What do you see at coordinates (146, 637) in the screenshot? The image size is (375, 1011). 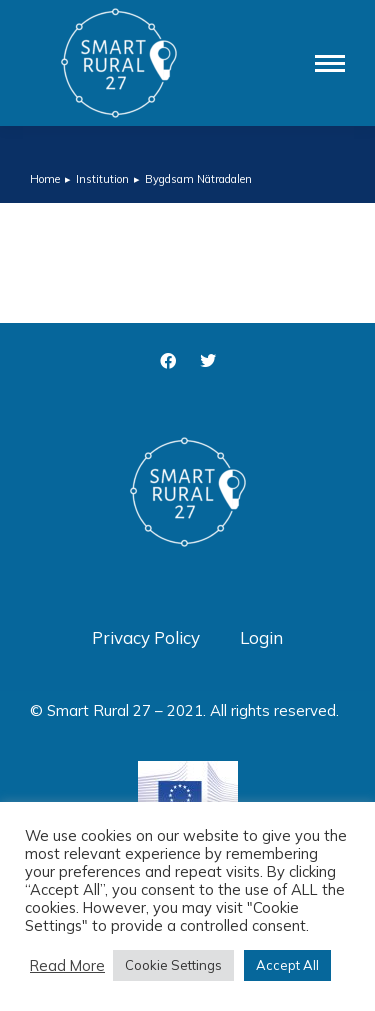 I see `Privacy Policy` at bounding box center [146, 637].